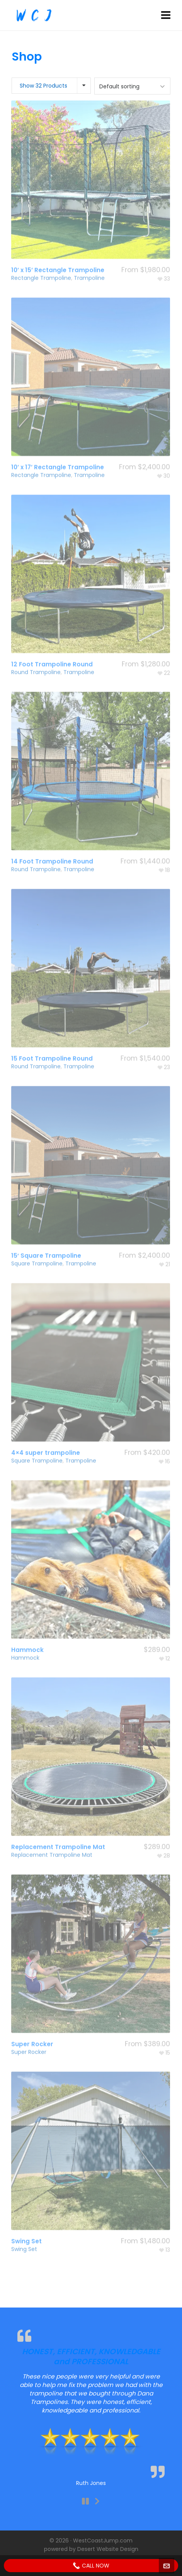 This screenshot has height=2576, width=182. I want to click on [Shop order], so click(132, 86).